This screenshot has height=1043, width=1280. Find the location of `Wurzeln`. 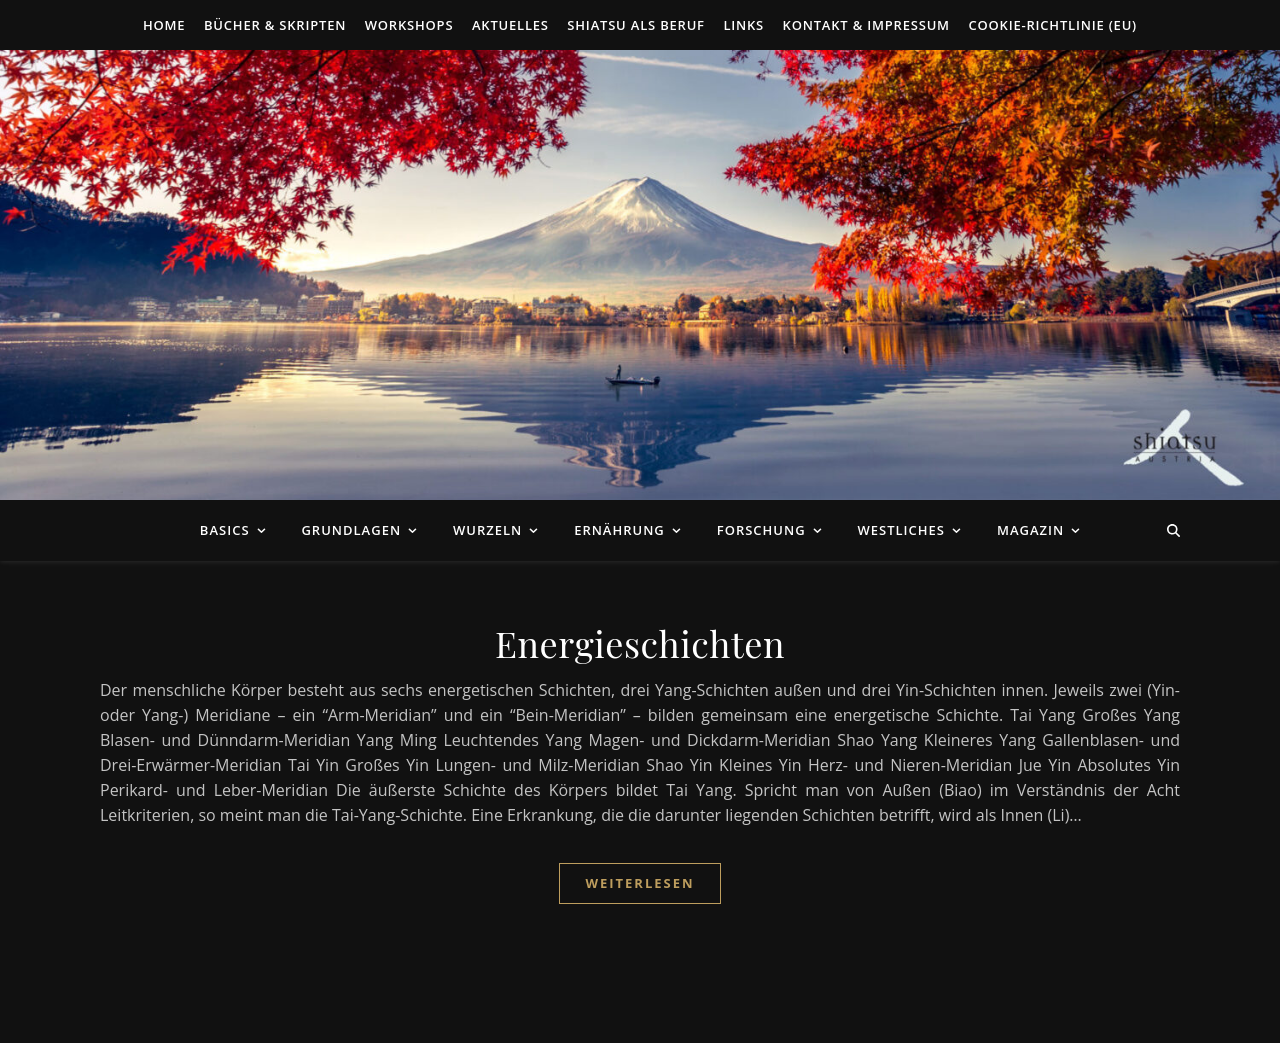

Wurzeln is located at coordinates (487, 530).